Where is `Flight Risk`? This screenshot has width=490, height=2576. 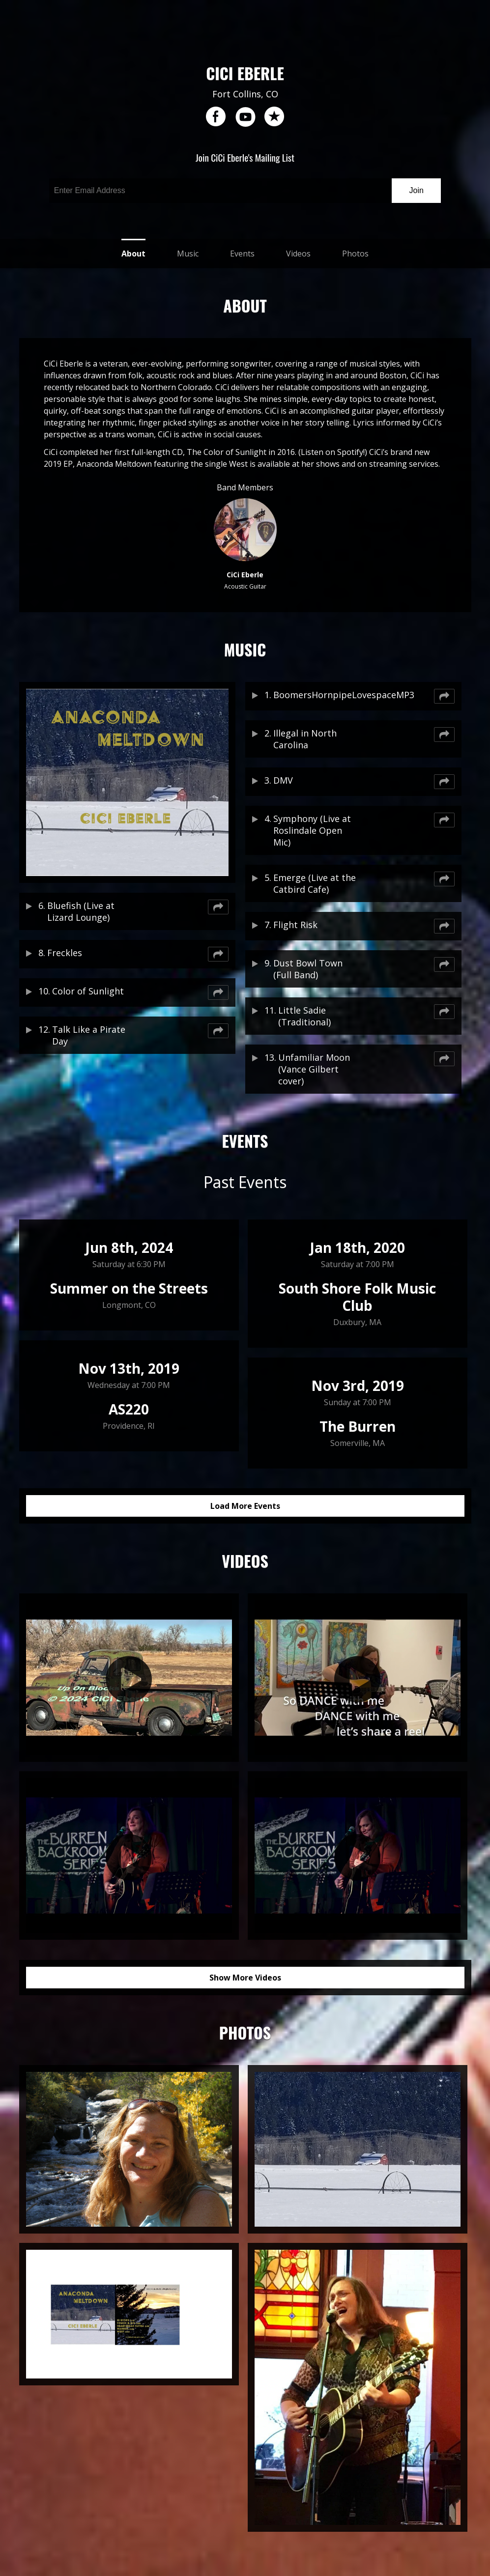
Flight Risk is located at coordinates (295, 925).